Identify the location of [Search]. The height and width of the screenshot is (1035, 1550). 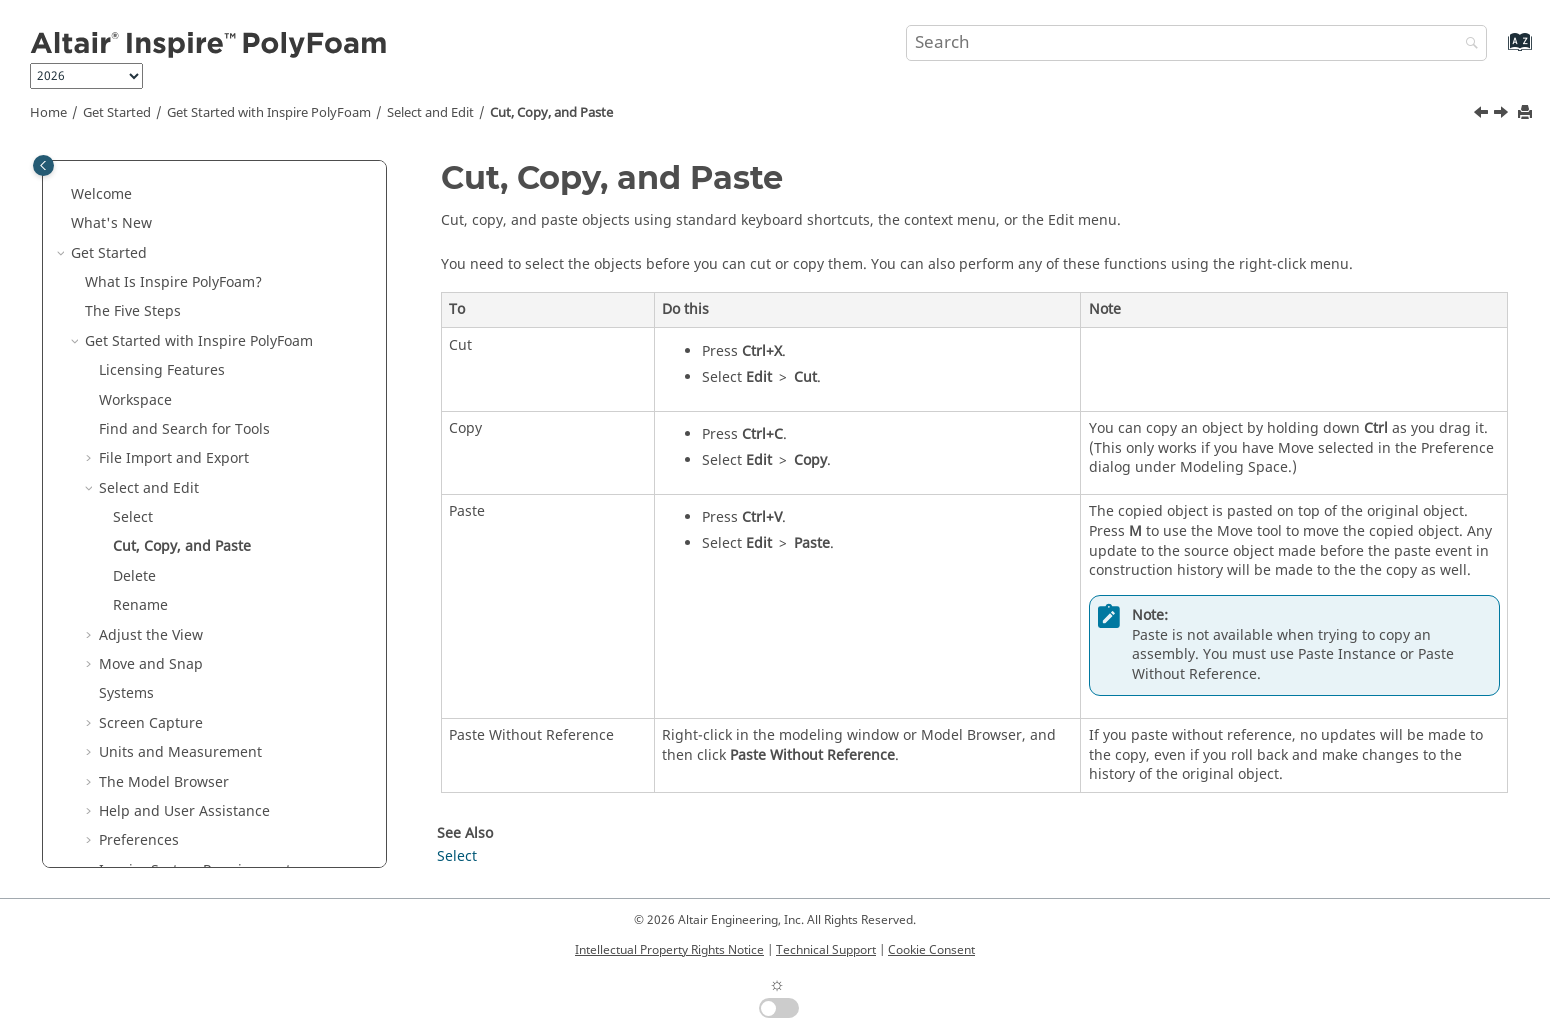
(1467, 44).